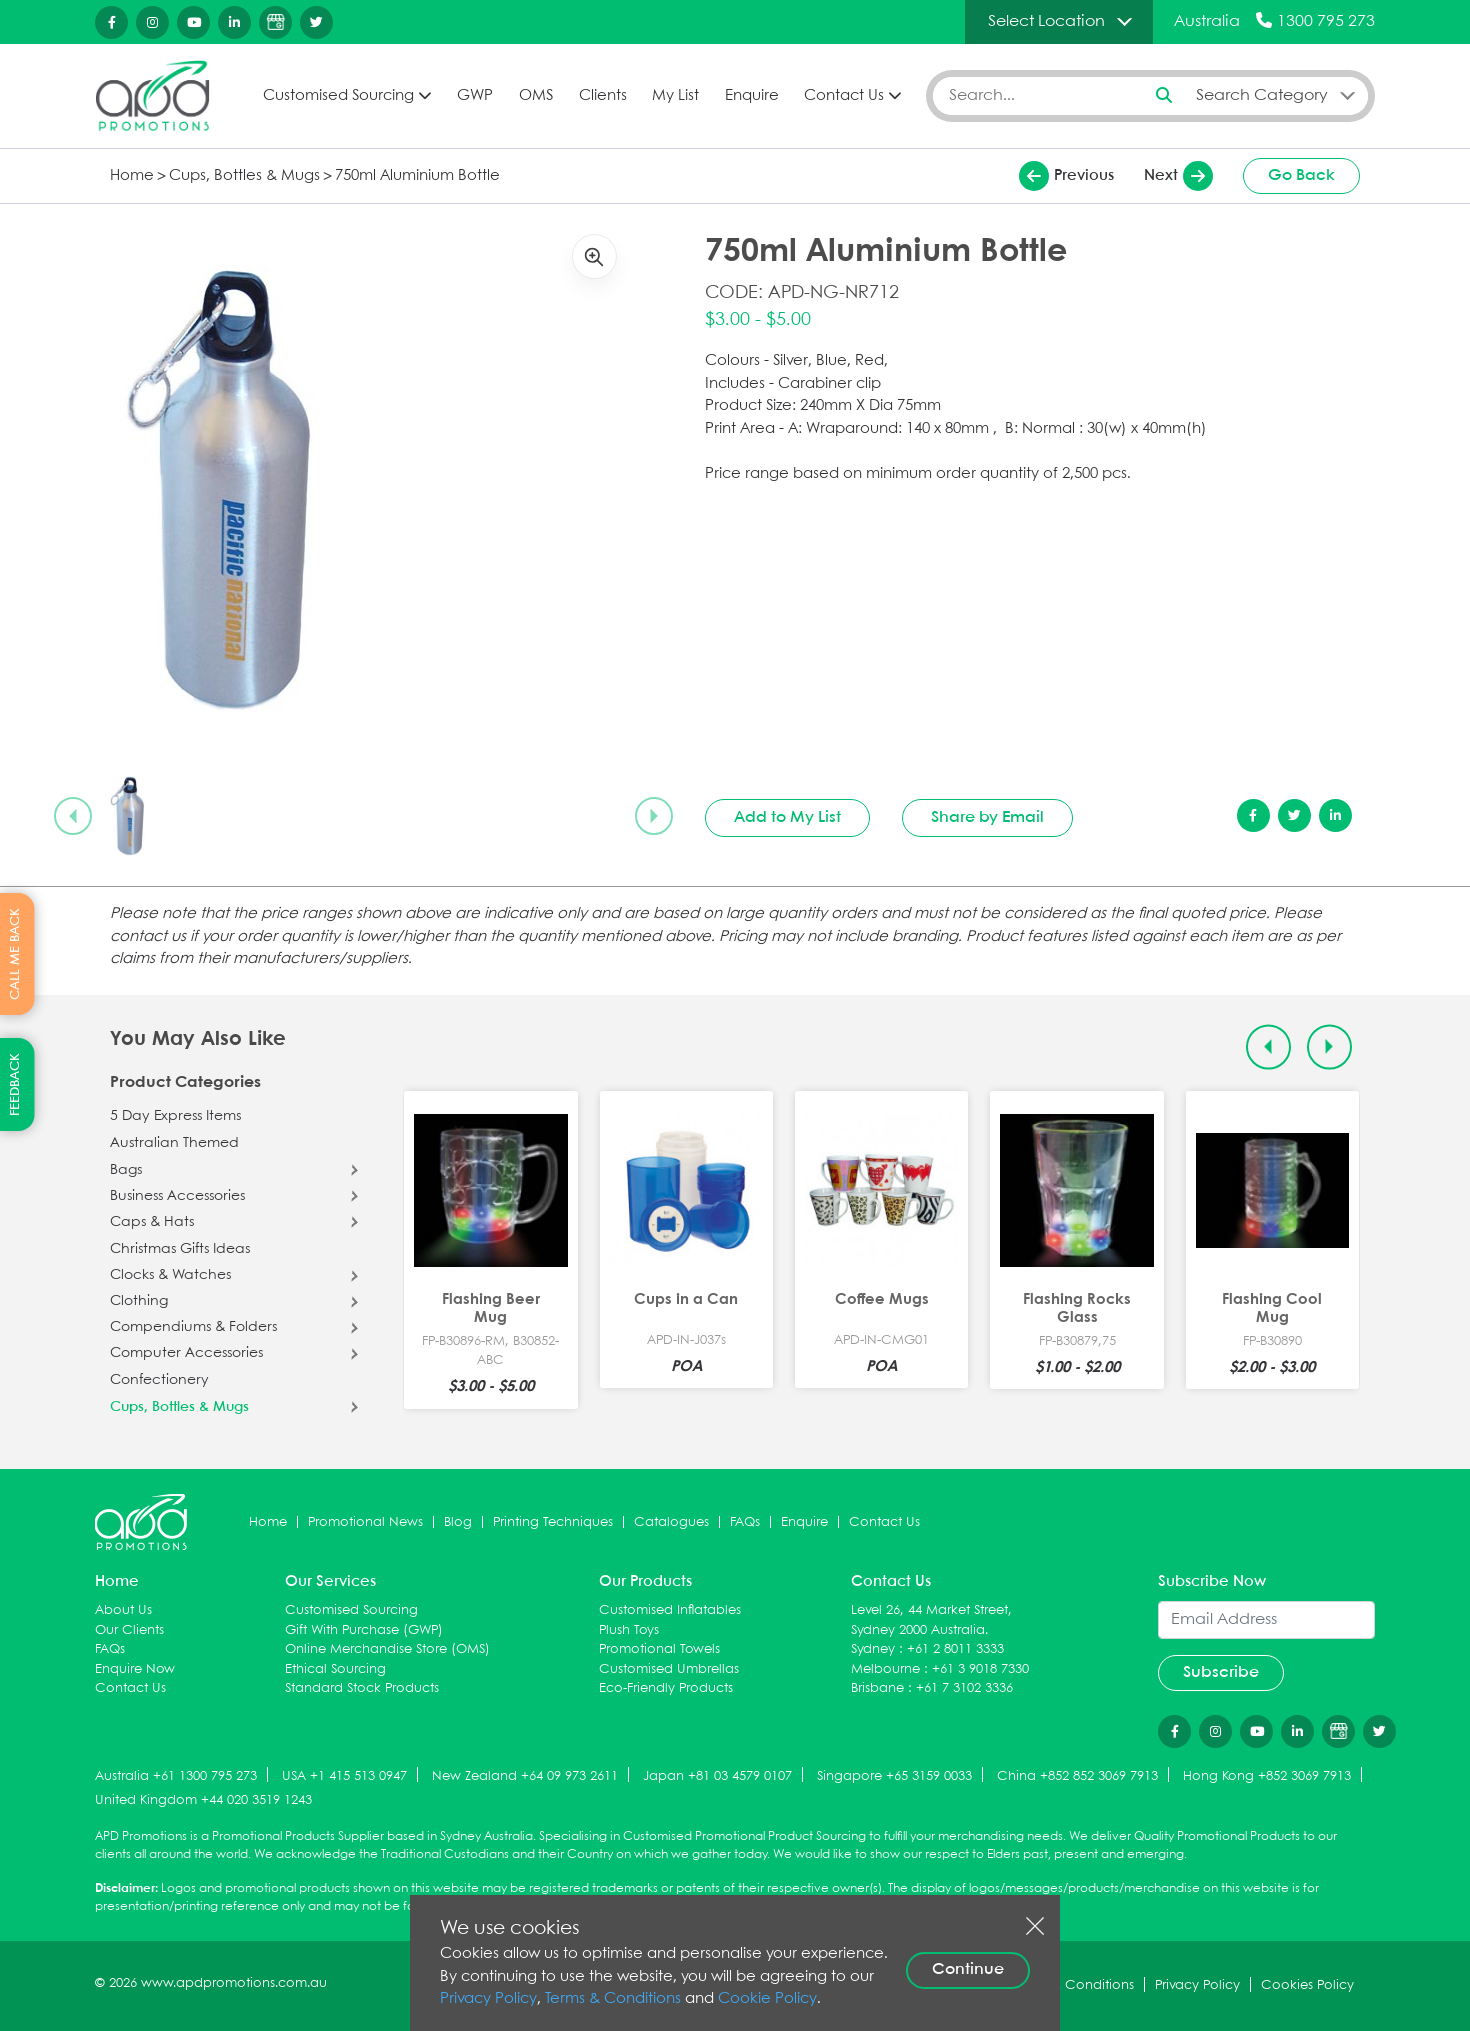 The height and width of the screenshot is (2031, 1470). I want to click on Singapore +65 3159 0033, so click(894, 1776).